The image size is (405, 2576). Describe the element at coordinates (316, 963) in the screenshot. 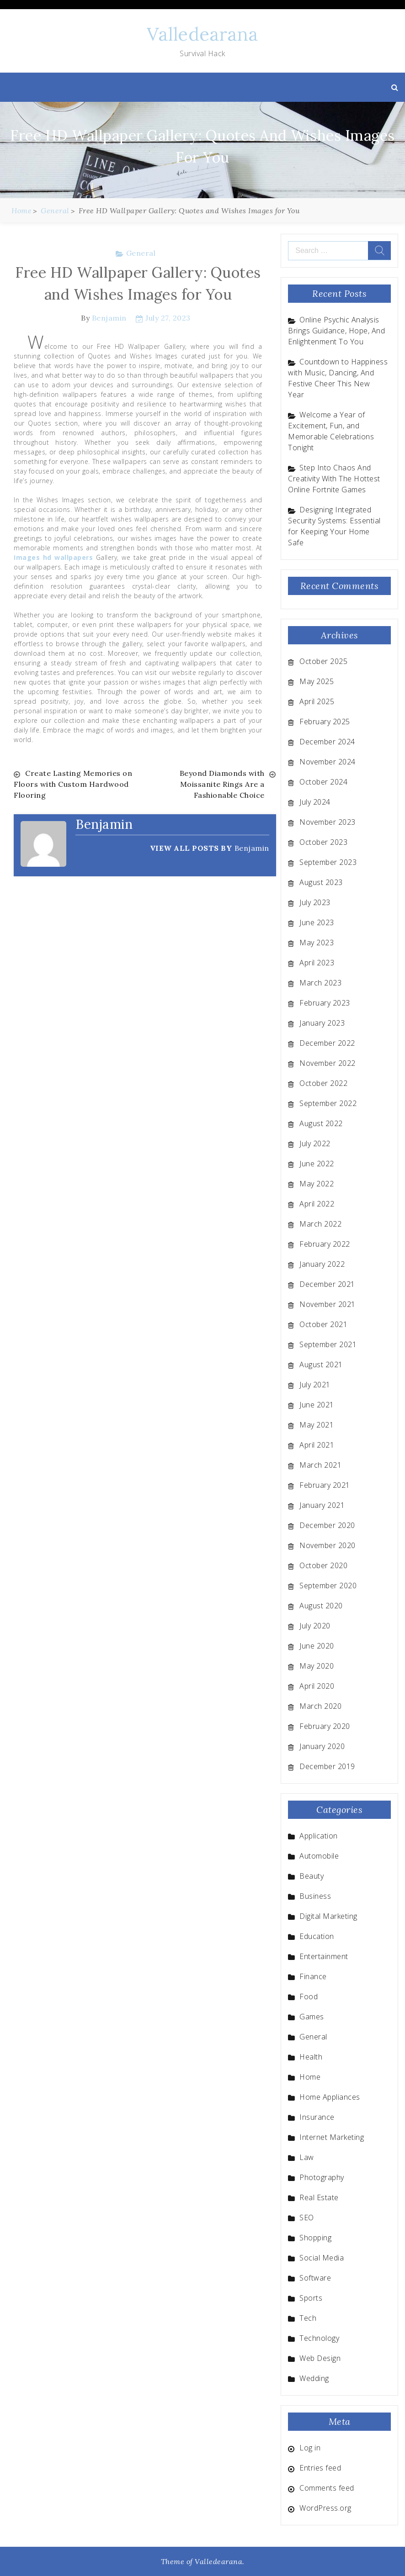

I see `April 2023` at that location.